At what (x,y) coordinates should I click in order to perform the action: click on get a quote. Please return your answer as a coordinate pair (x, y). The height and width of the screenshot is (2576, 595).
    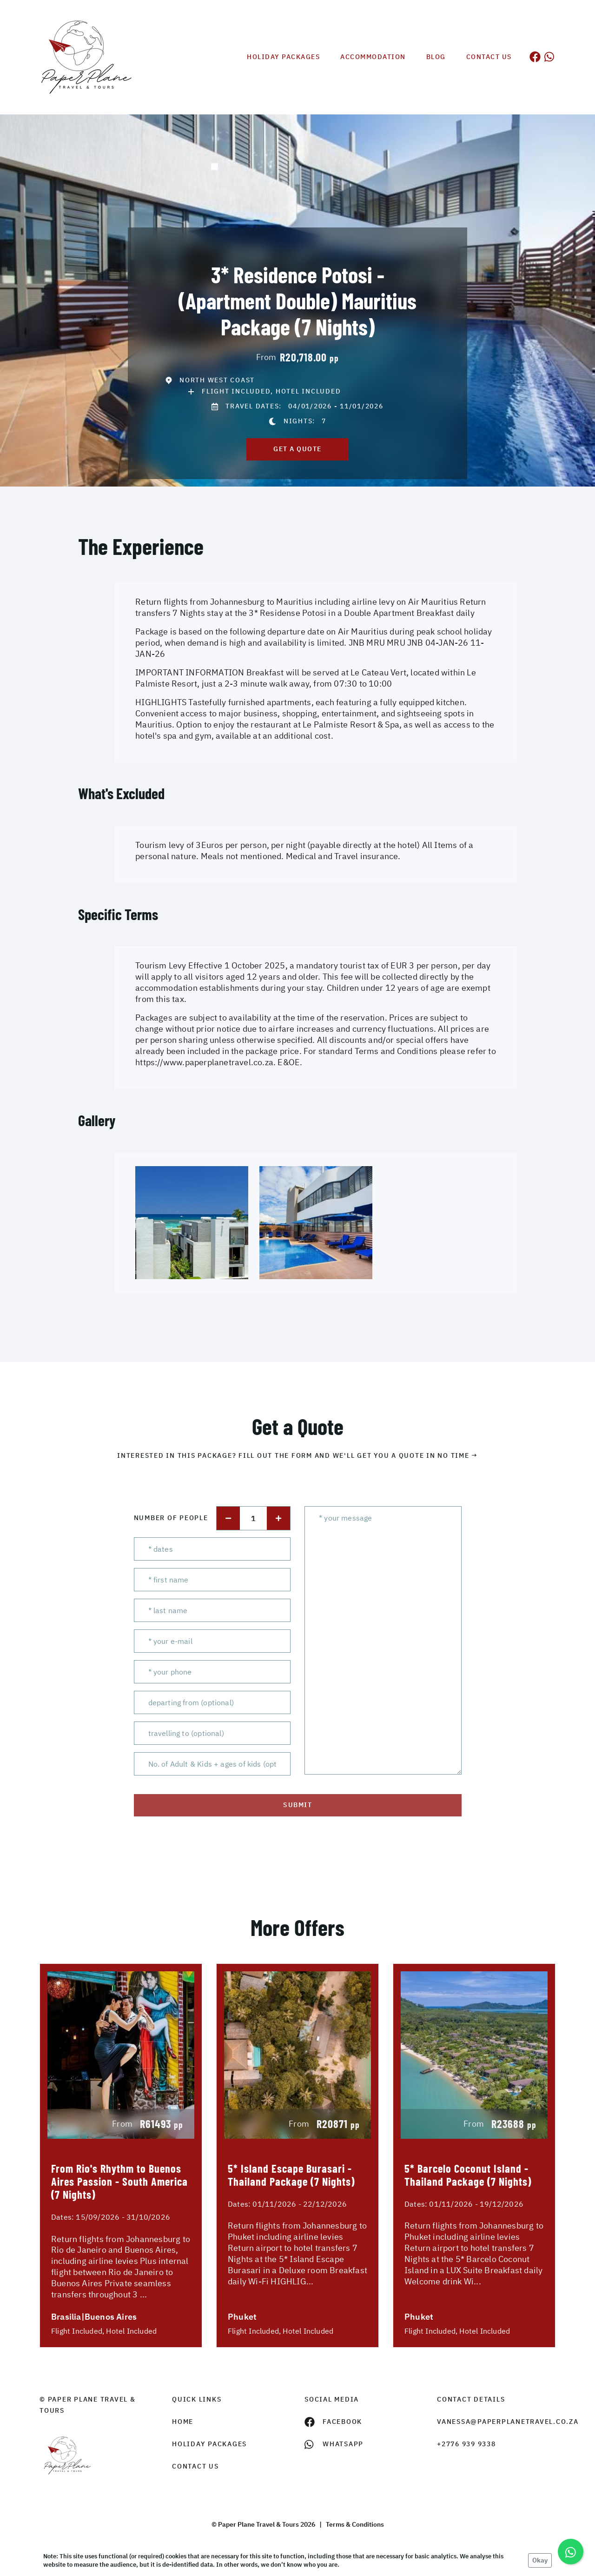
    Looking at the image, I should click on (297, 449).